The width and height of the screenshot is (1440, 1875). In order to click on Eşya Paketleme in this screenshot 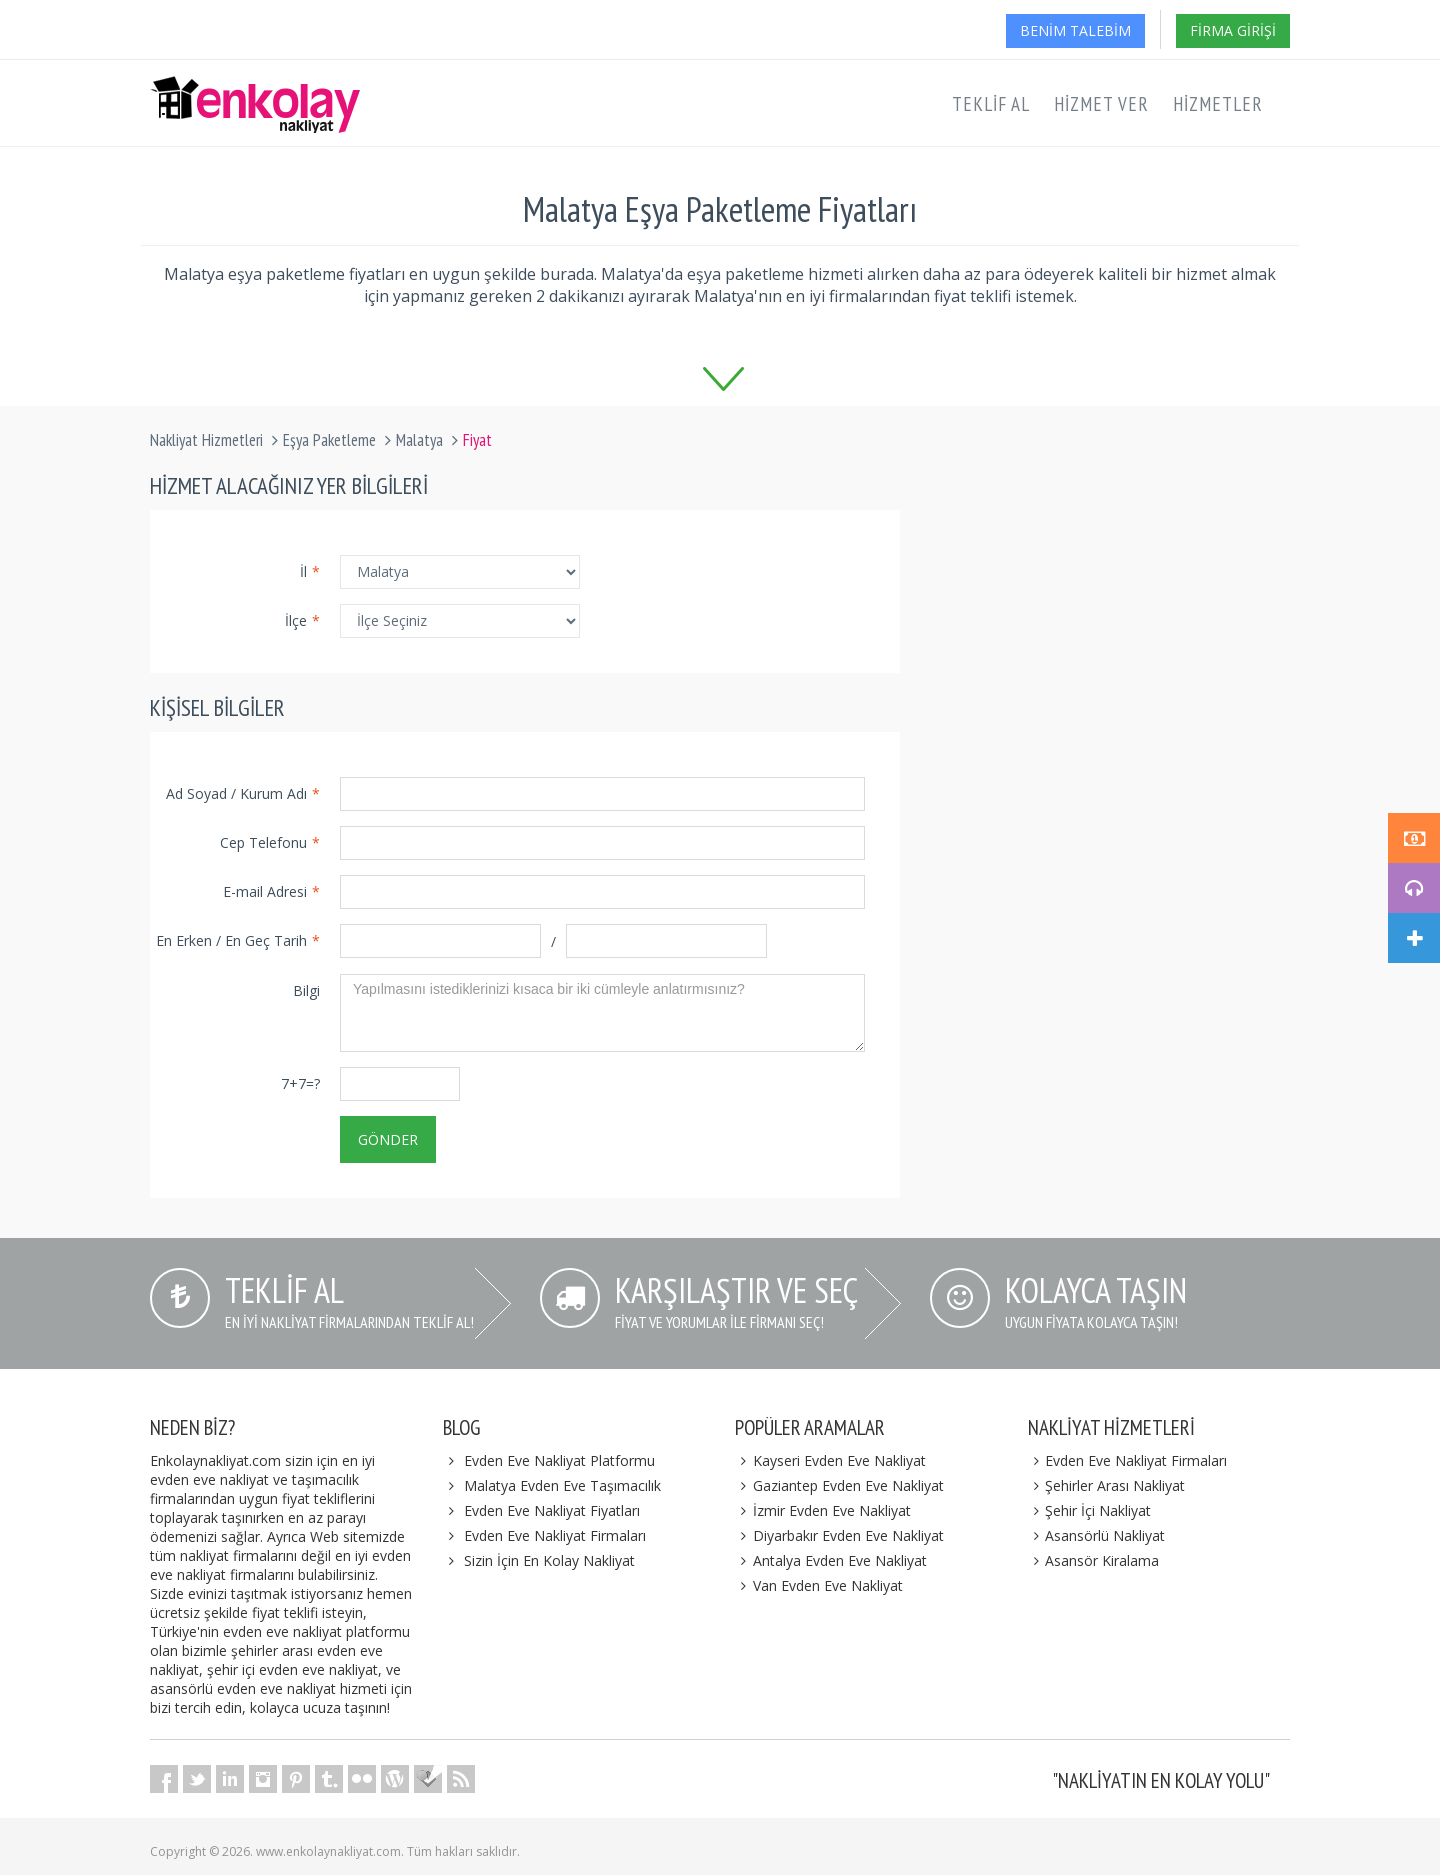, I will do `click(329, 440)`.